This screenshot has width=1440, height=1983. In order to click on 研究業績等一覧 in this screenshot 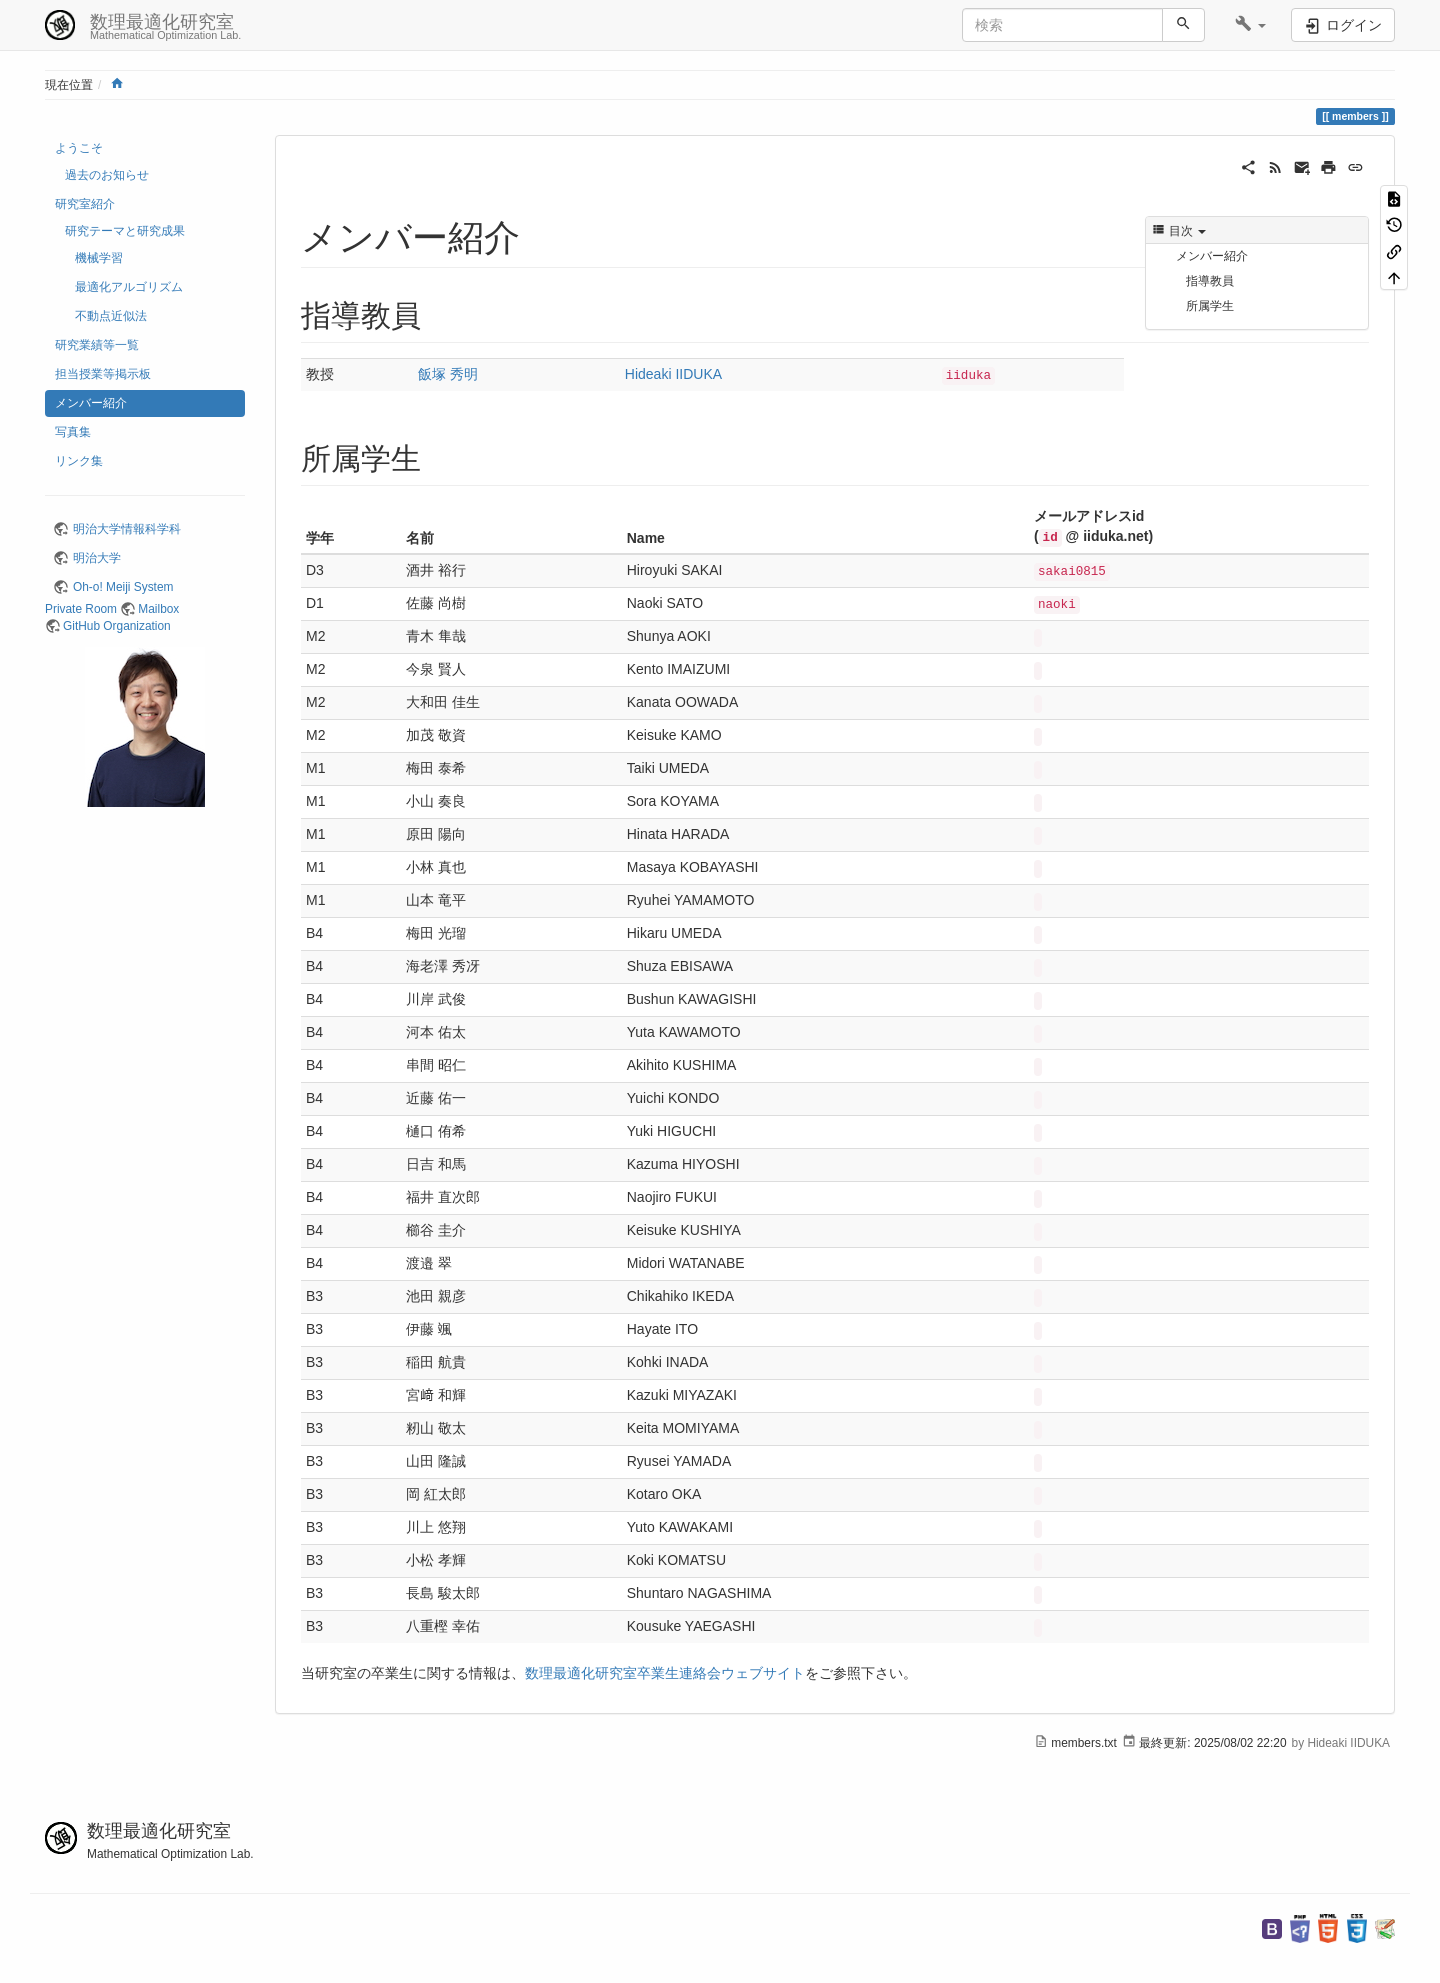, I will do `click(97, 345)`.